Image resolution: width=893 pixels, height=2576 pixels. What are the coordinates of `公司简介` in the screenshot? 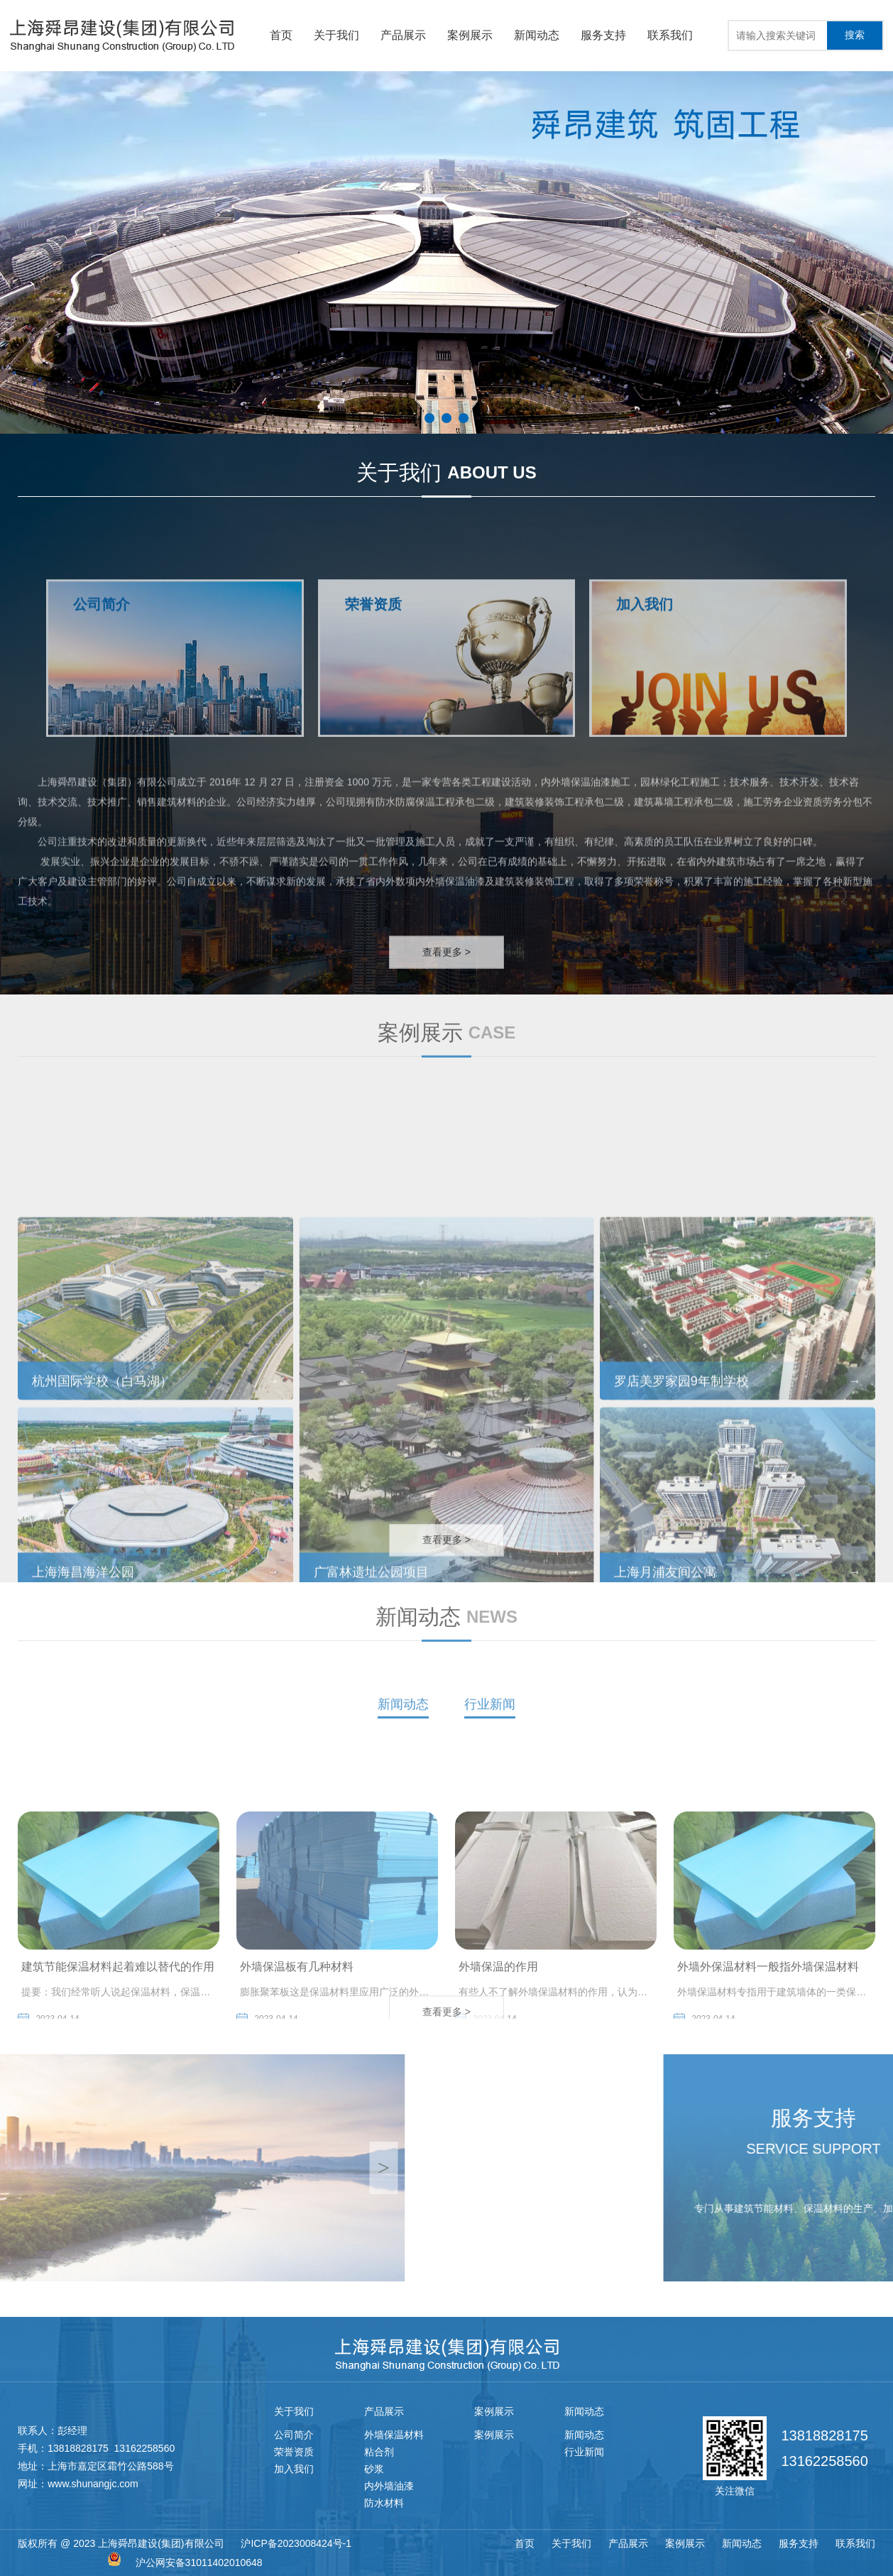 It's located at (294, 2434).